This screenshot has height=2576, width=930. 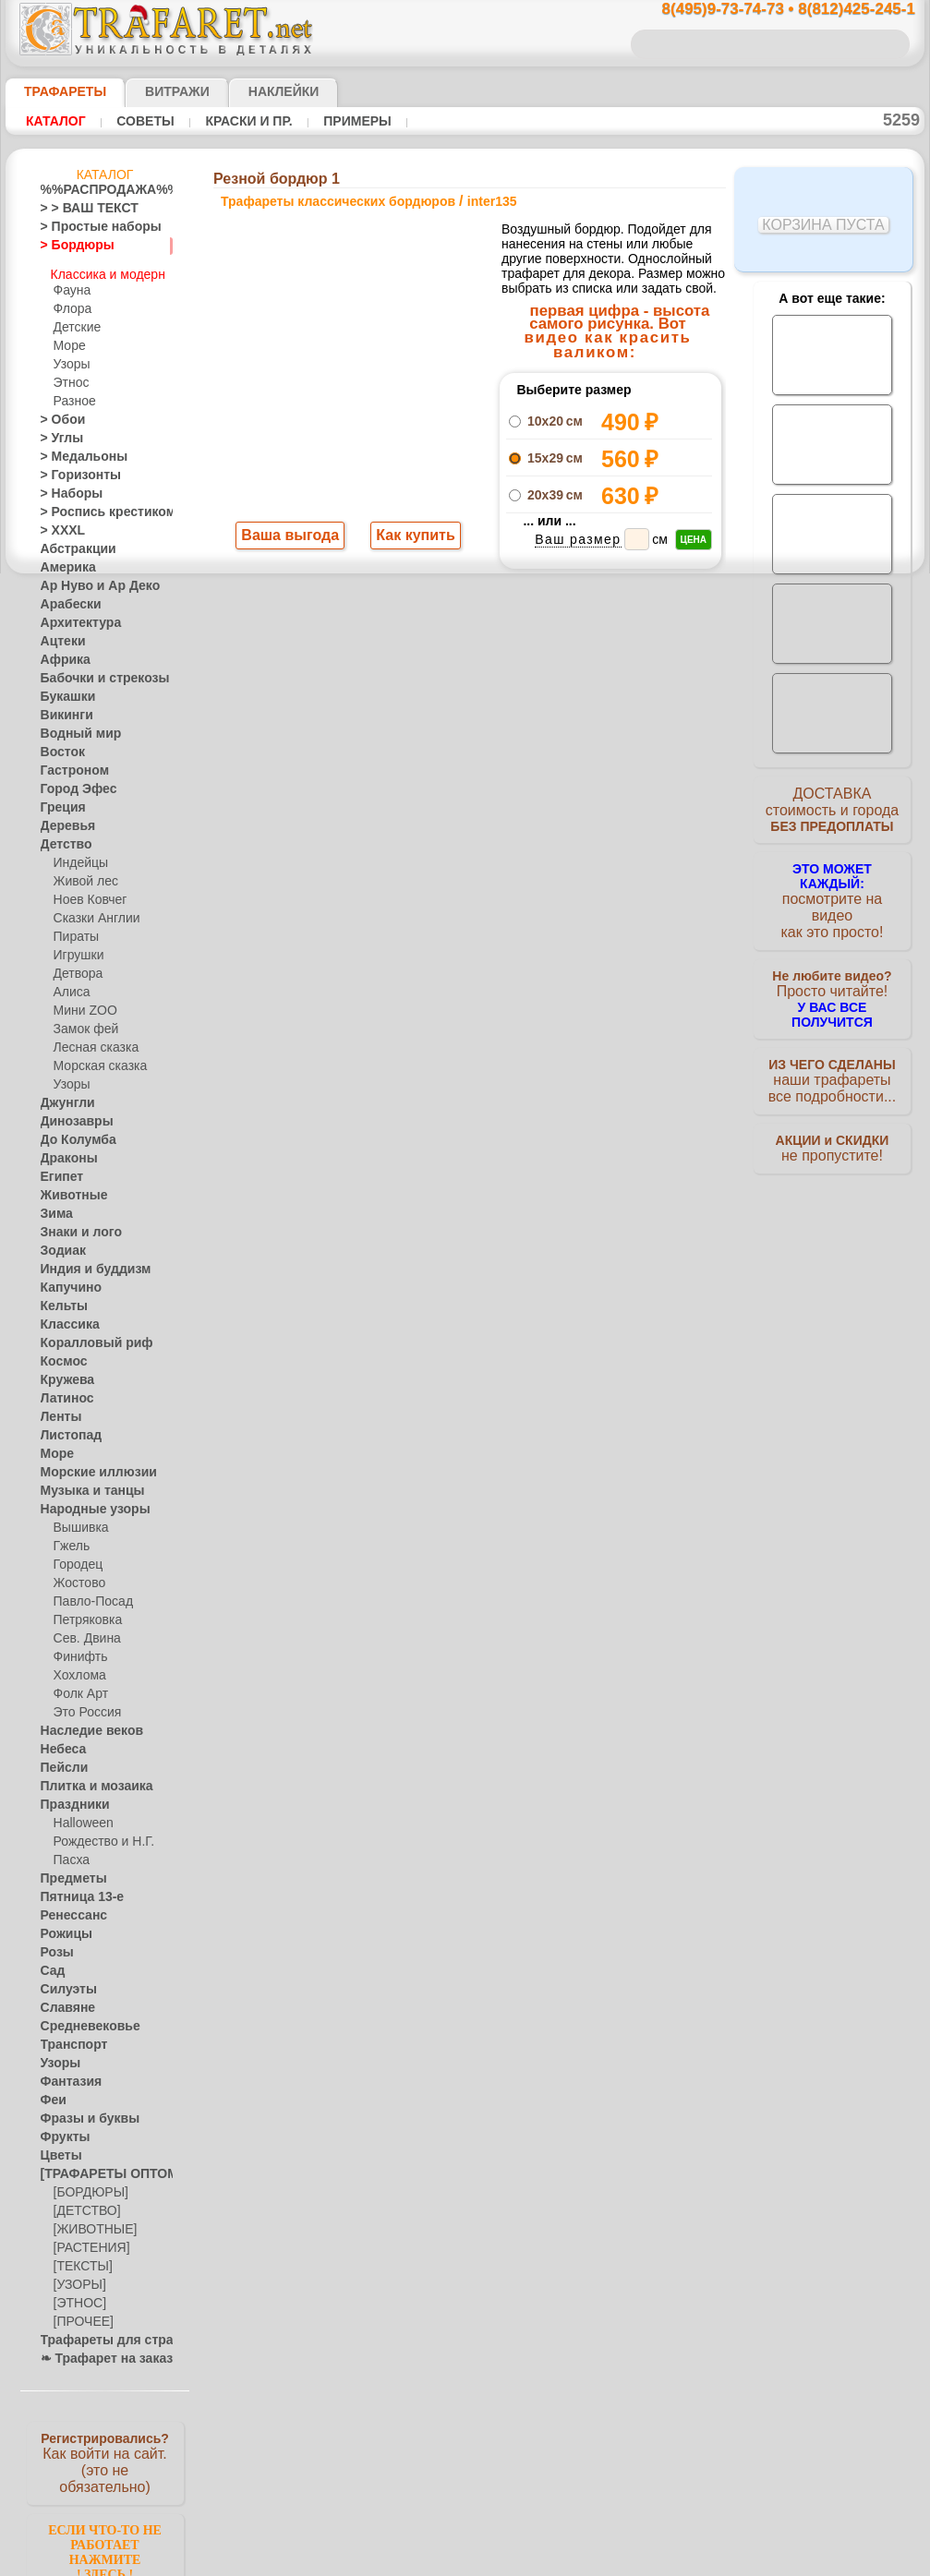 I want to click on Детские, so click(x=75, y=319).